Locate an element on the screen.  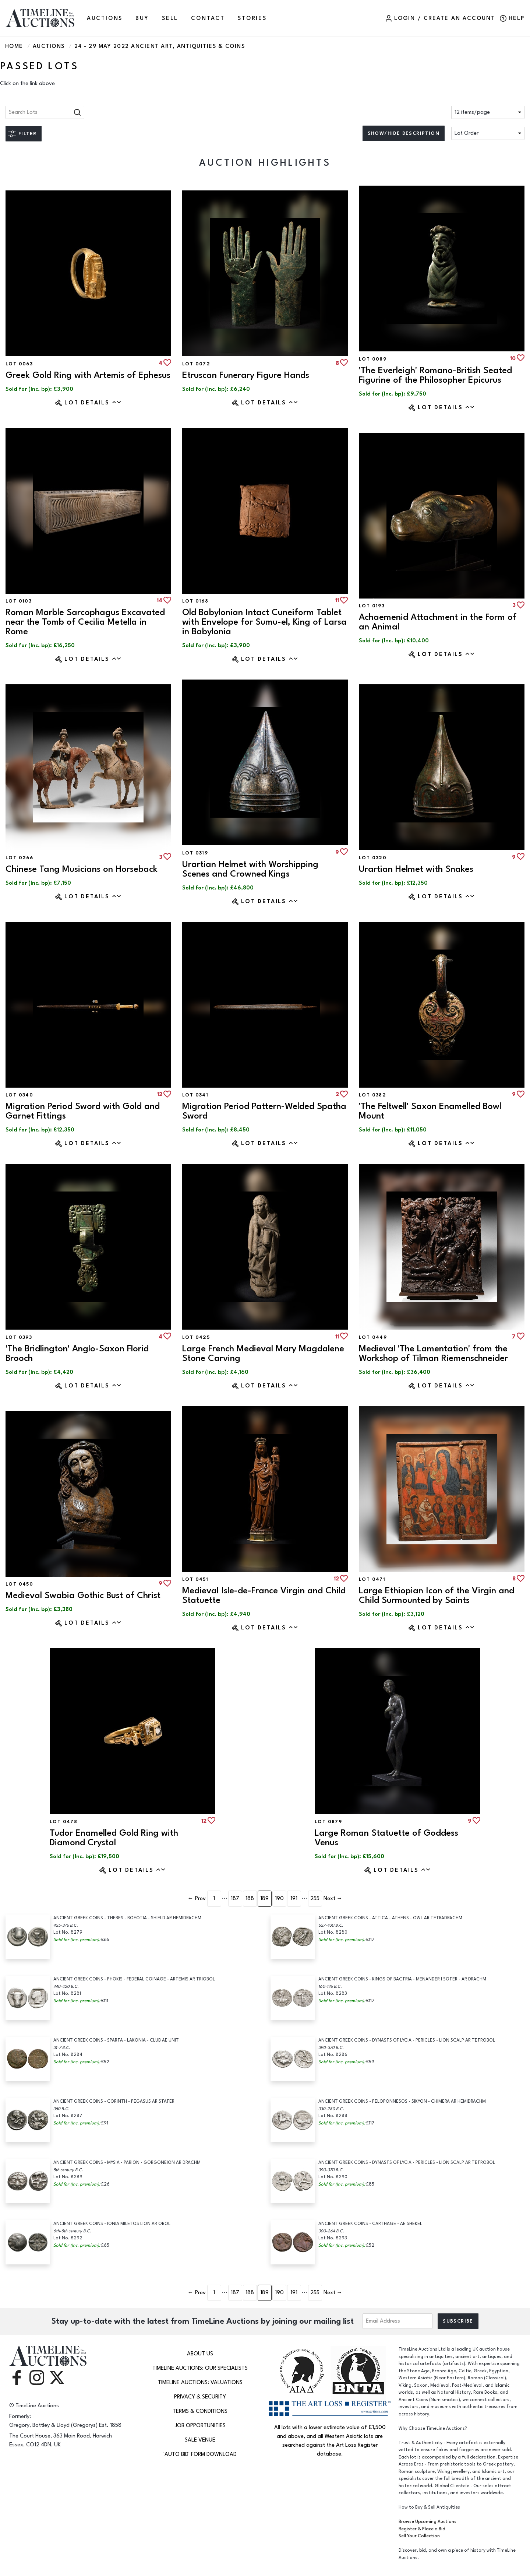
Lot 0319 is located at coordinates (195, 853).